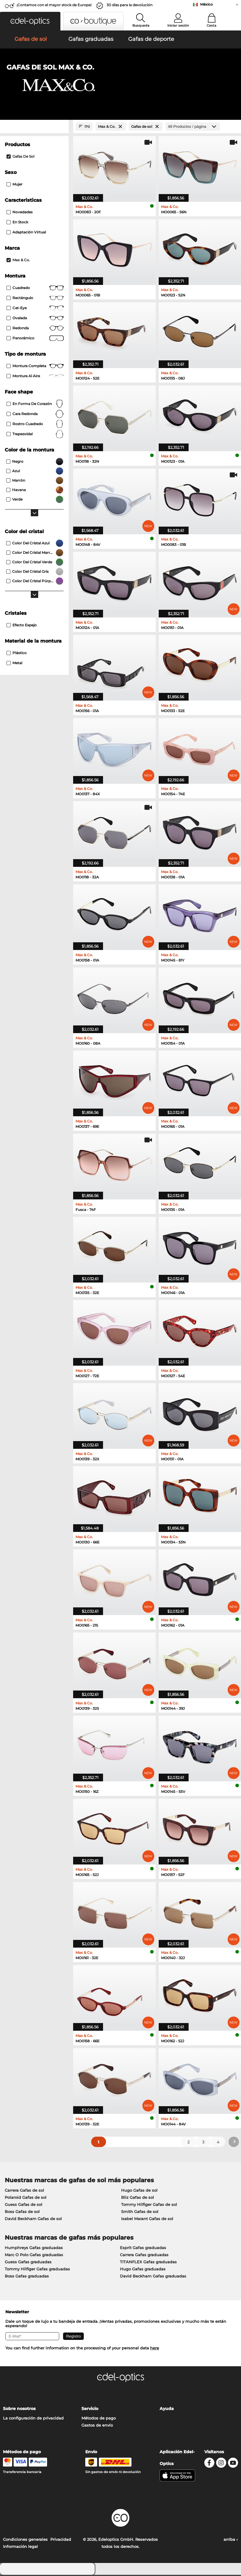 Image resolution: width=241 pixels, height=2576 pixels. Describe the element at coordinates (19, 2409) in the screenshot. I see `Sobre nosotros` at that location.